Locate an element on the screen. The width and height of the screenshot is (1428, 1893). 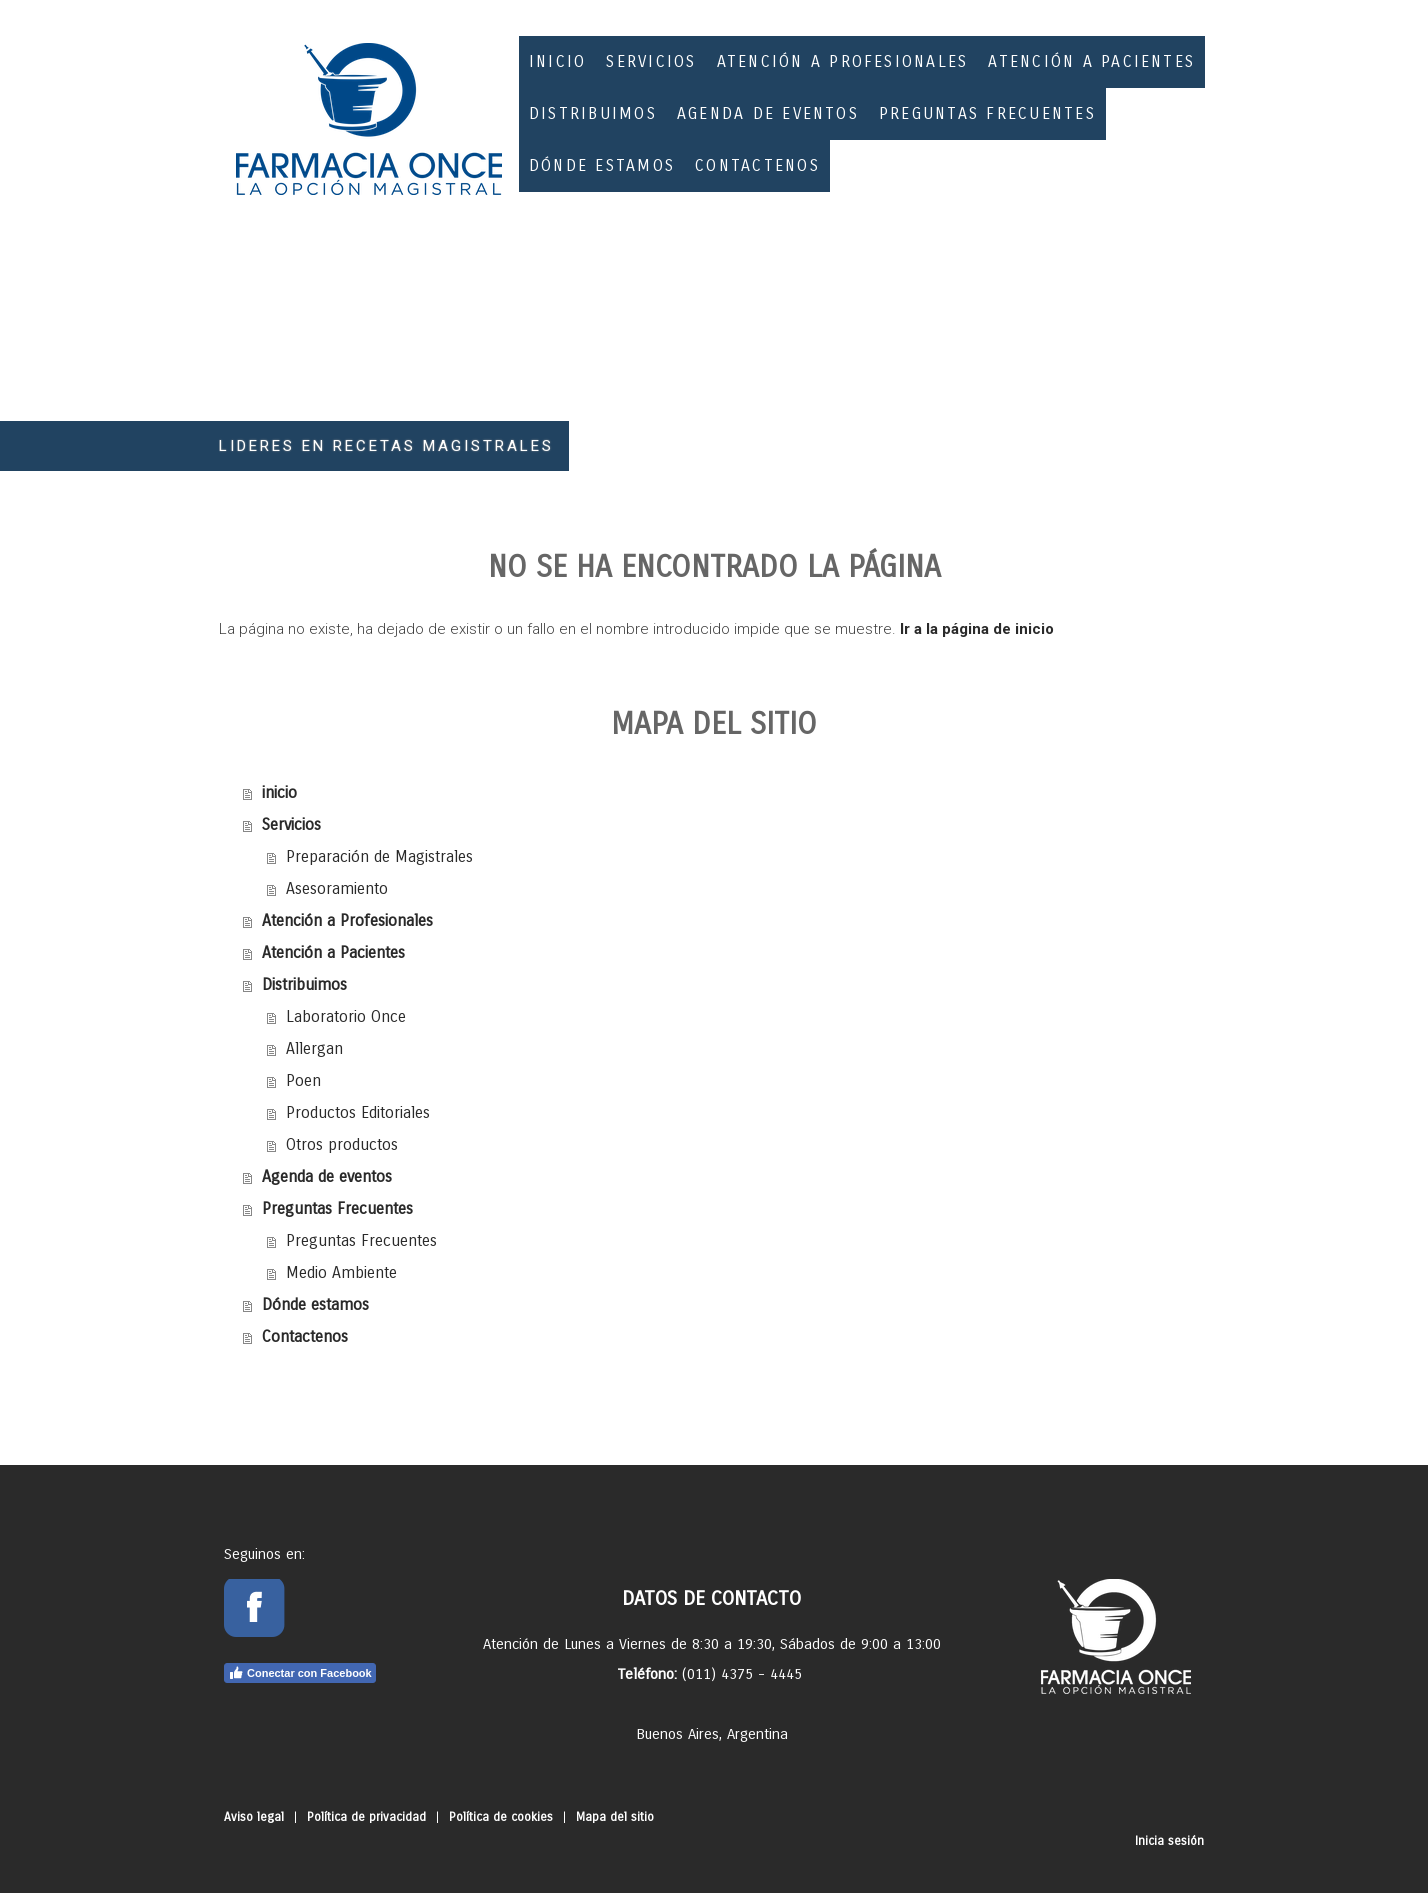
Dónde estamos is located at coordinates (602, 165).